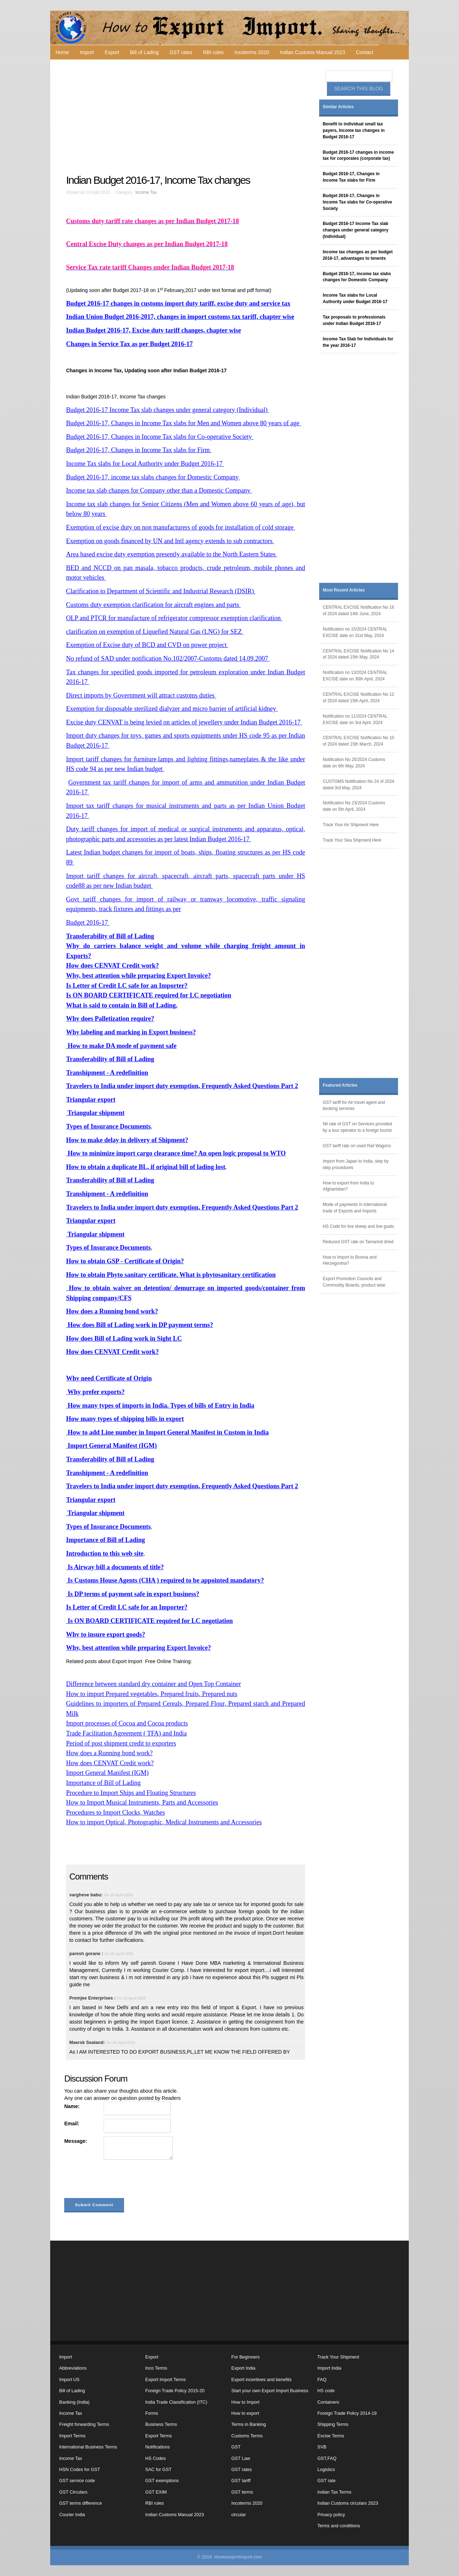  What do you see at coordinates (161, 2424) in the screenshot?
I see `Business Terms` at bounding box center [161, 2424].